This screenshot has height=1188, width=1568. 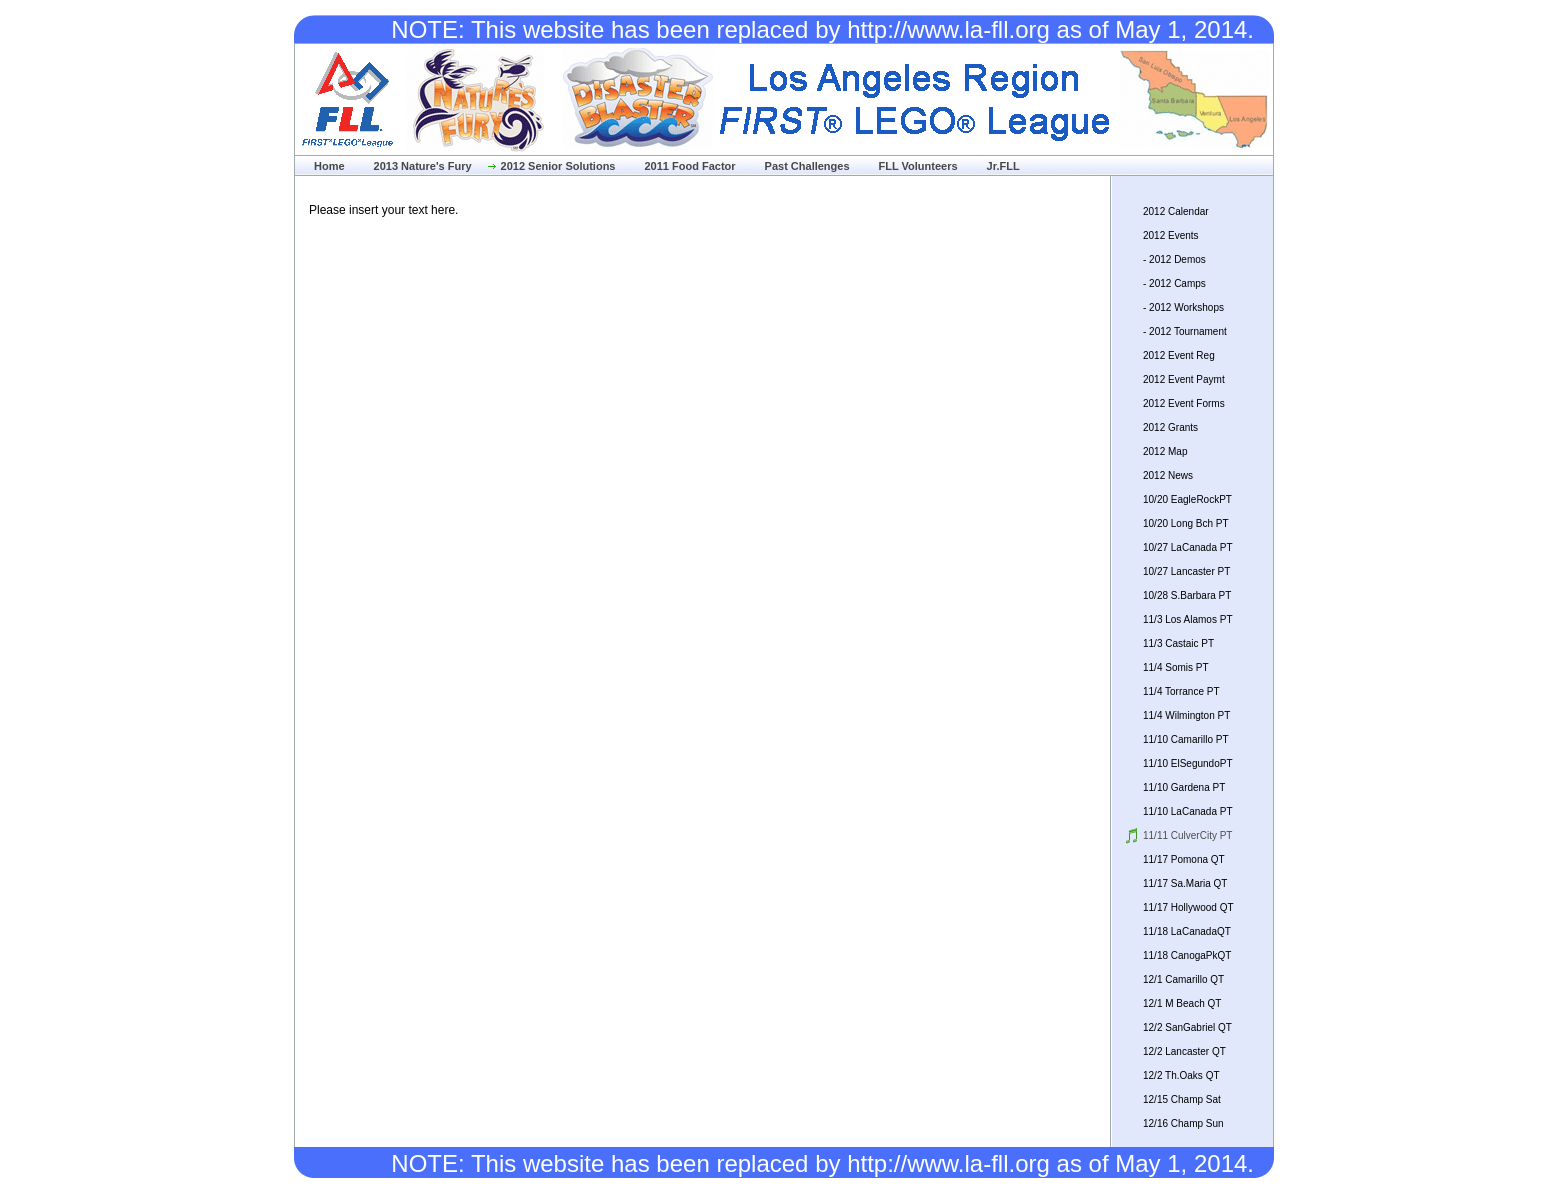 What do you see at coordinates (1186, 715) in the screenshot?
I see `11/4 Wilmington PT` at bounding box center [1186, 715].